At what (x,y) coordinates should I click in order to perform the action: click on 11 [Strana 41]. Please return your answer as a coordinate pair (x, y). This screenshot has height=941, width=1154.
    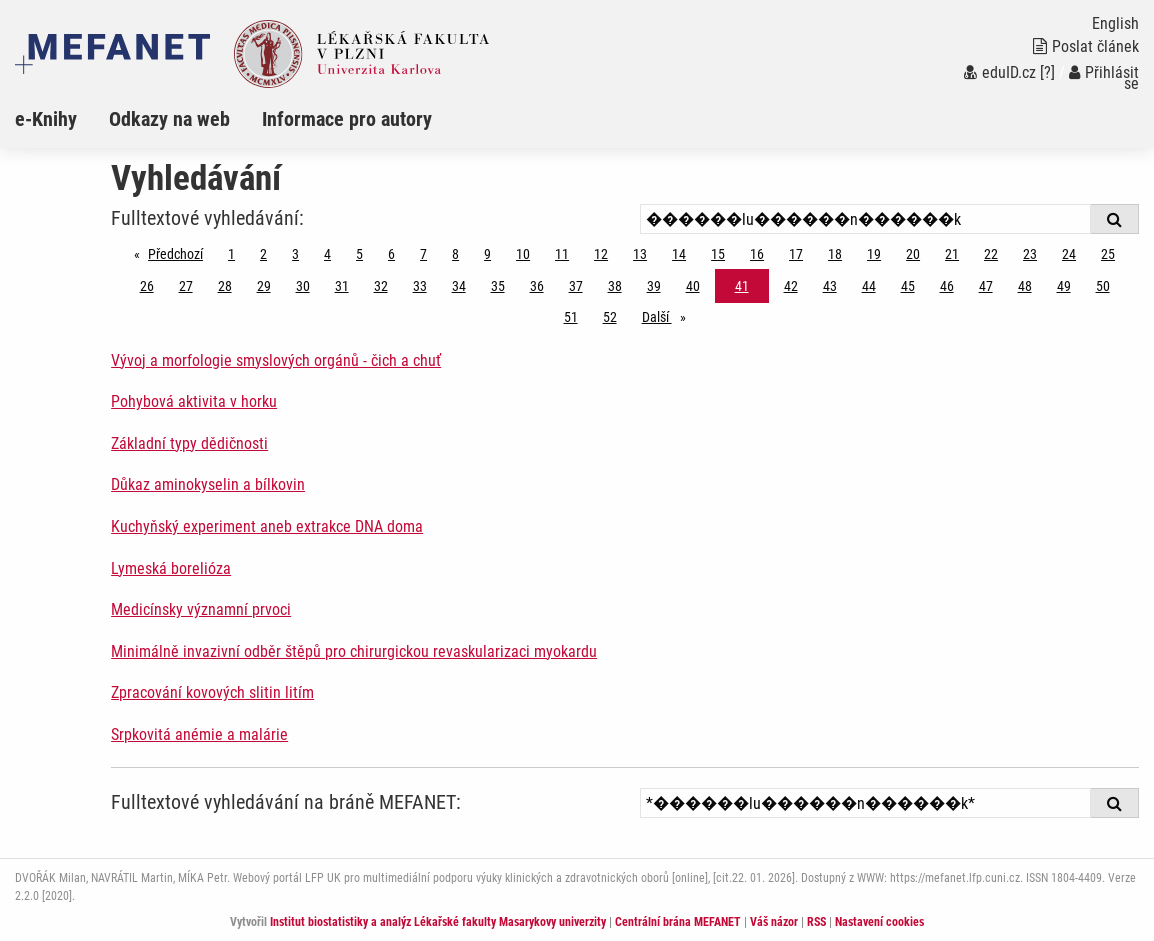
    Looking at the image, I should click on (562, 254).